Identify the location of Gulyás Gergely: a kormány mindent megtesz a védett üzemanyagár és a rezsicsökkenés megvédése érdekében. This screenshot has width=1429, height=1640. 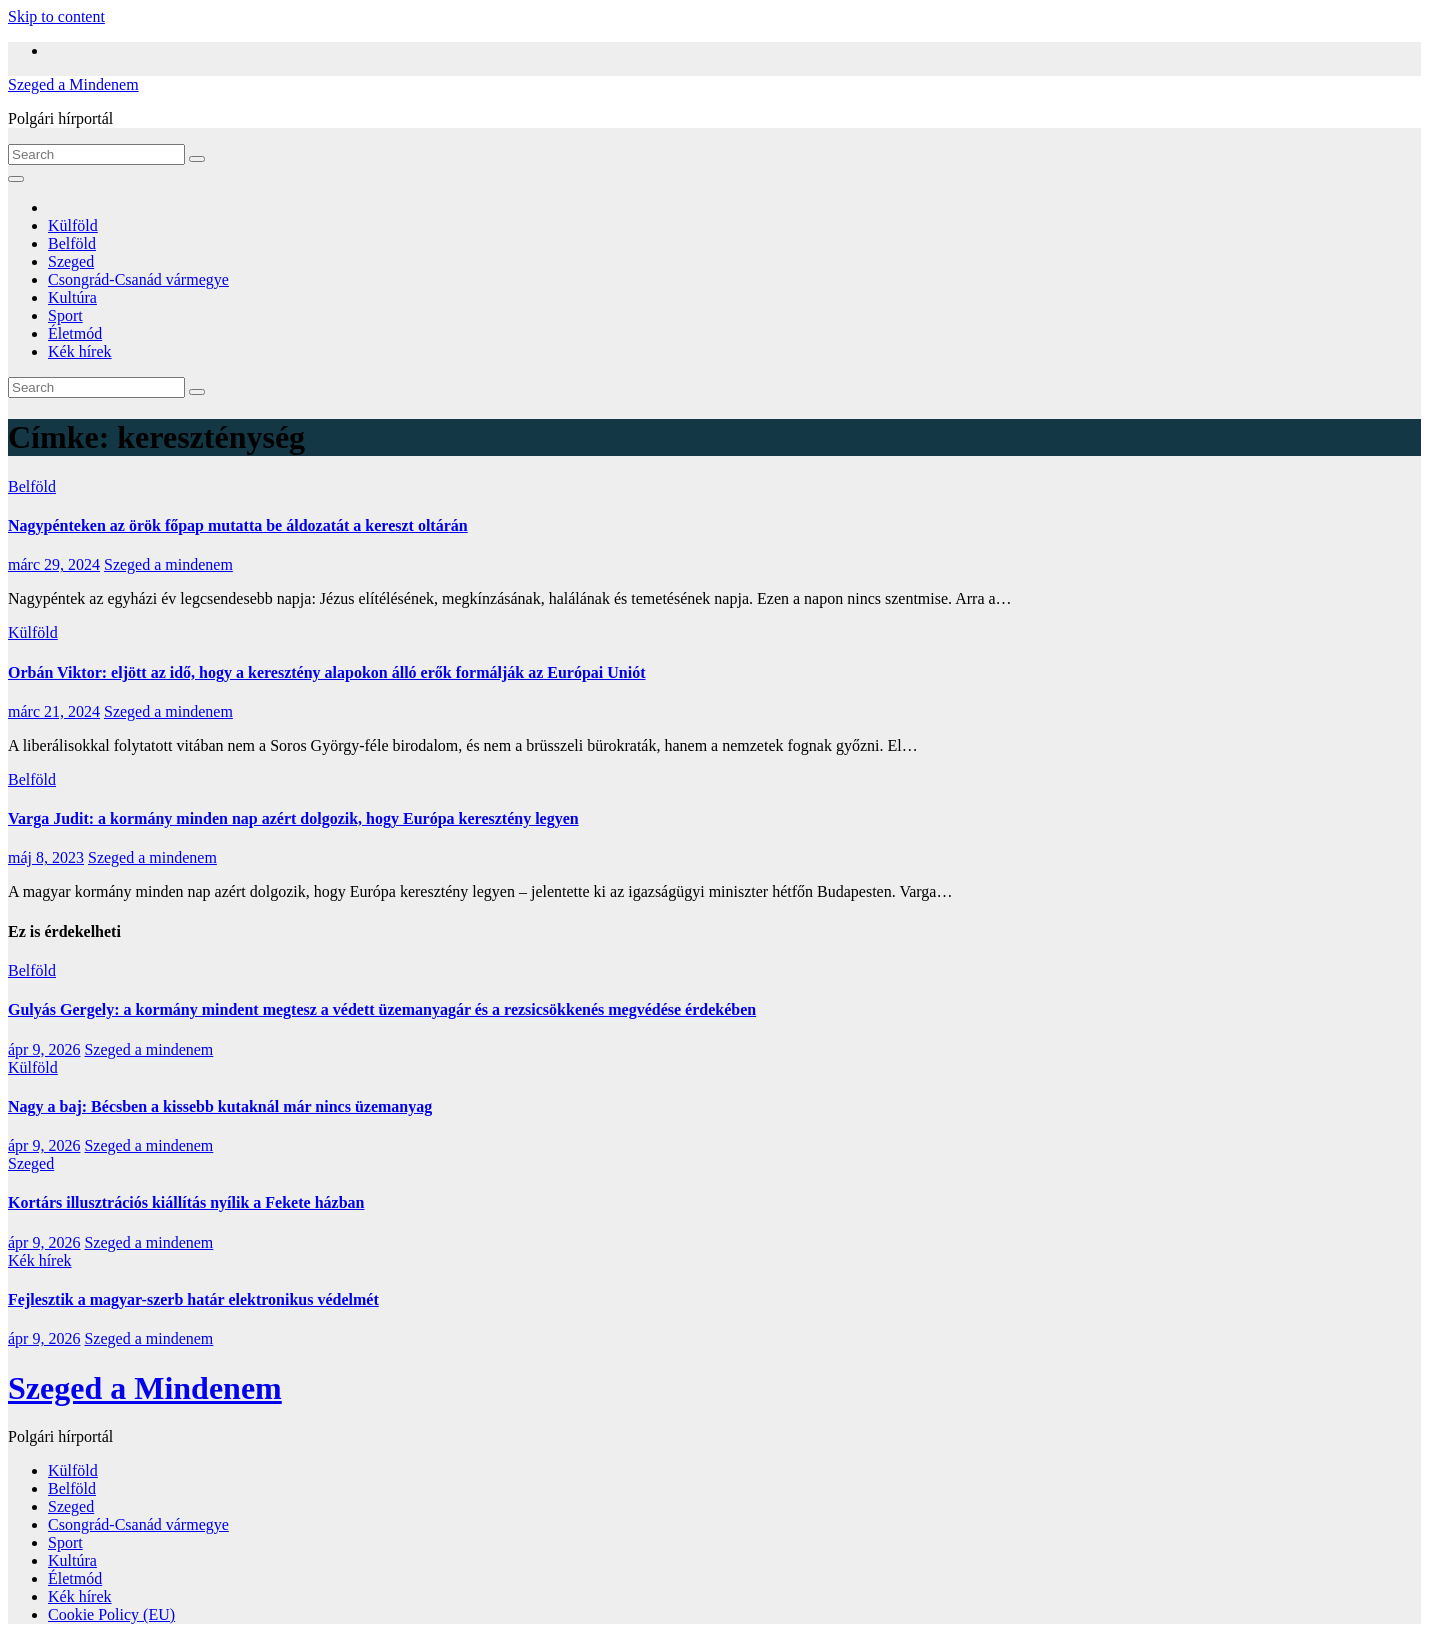
(382, 1009).